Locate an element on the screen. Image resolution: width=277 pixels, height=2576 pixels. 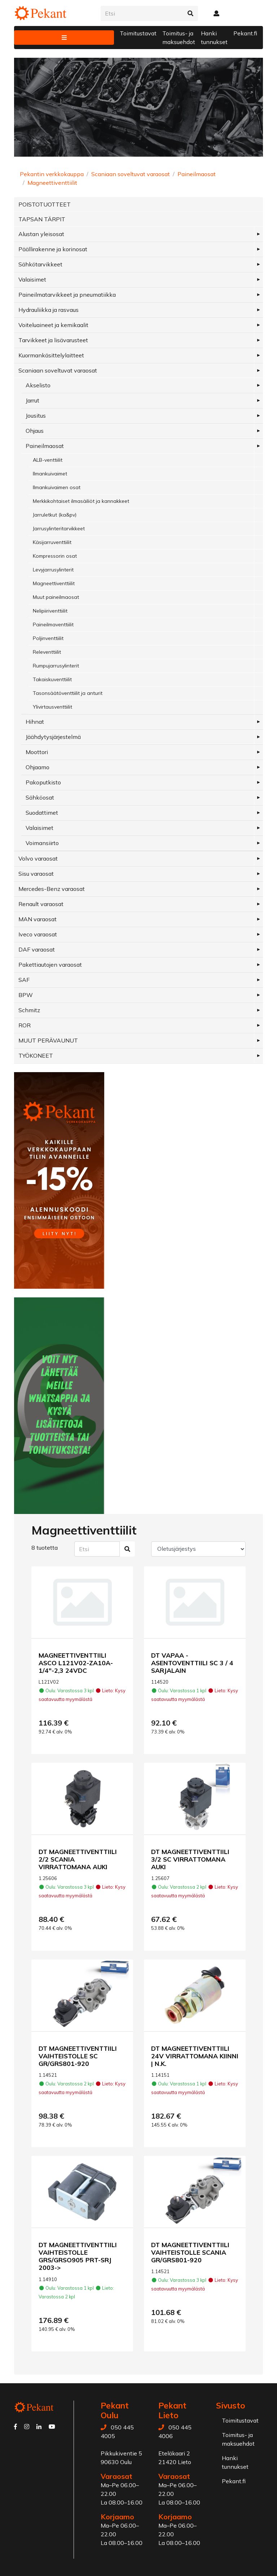
Alustan yleisosat is located at coordinates (41, 234).